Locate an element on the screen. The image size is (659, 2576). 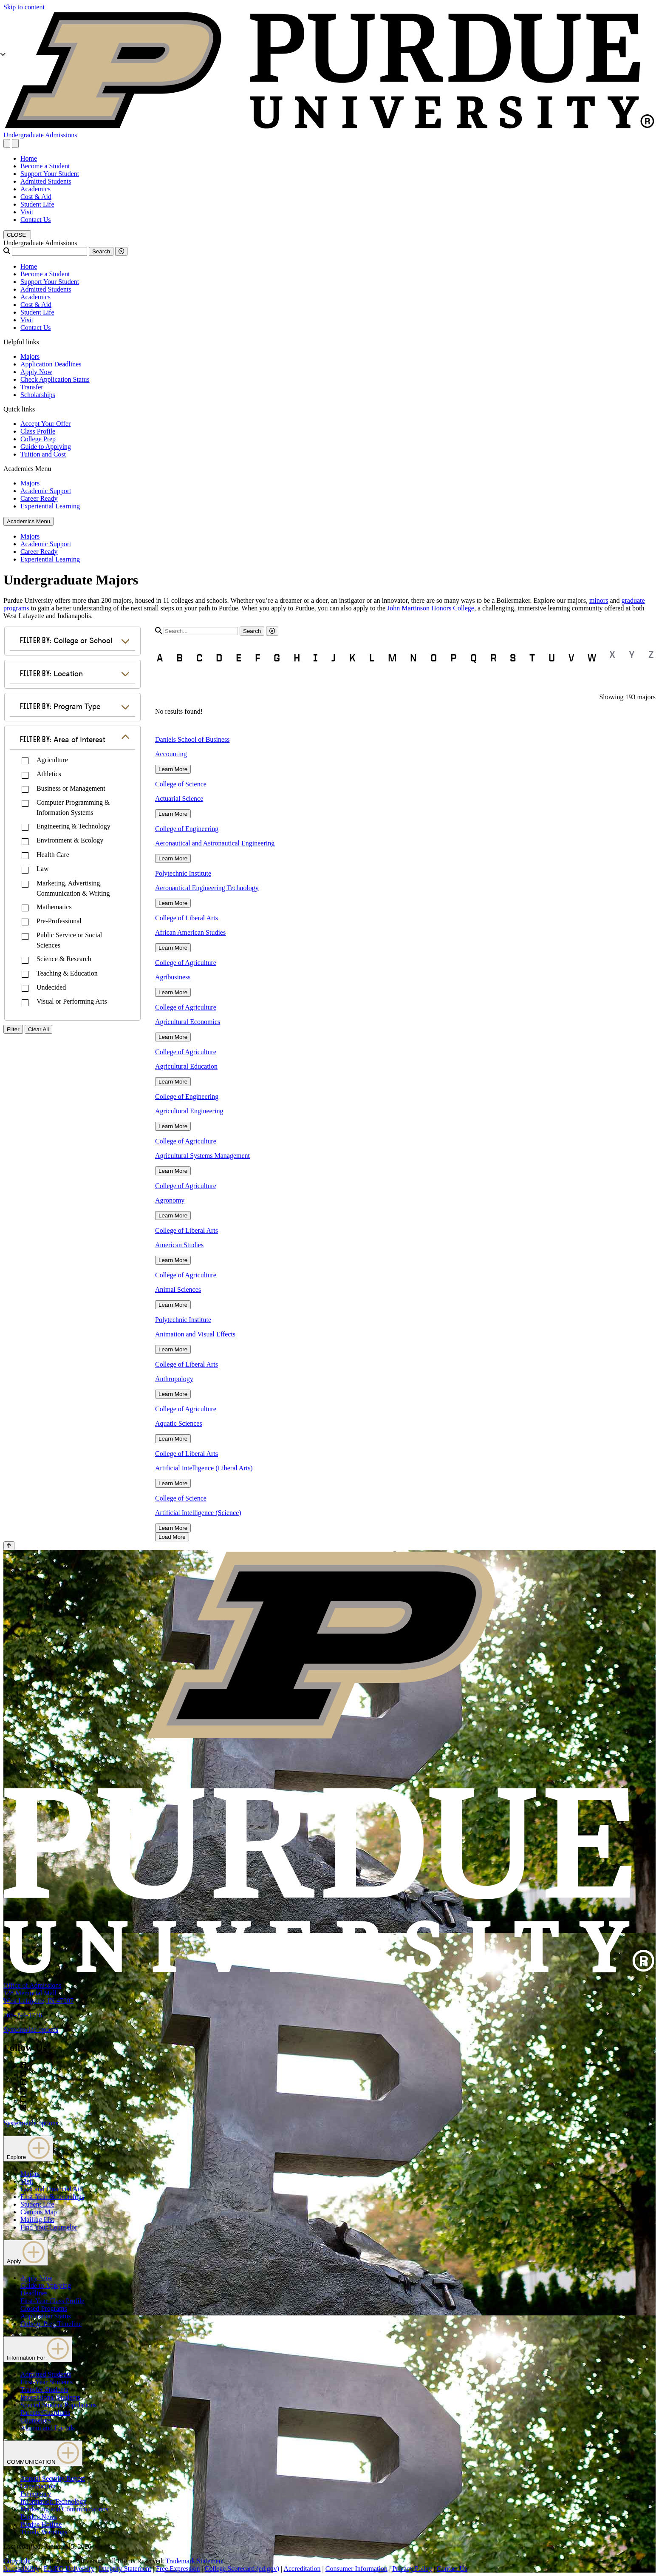
Law is located at coordinates (42, 868).